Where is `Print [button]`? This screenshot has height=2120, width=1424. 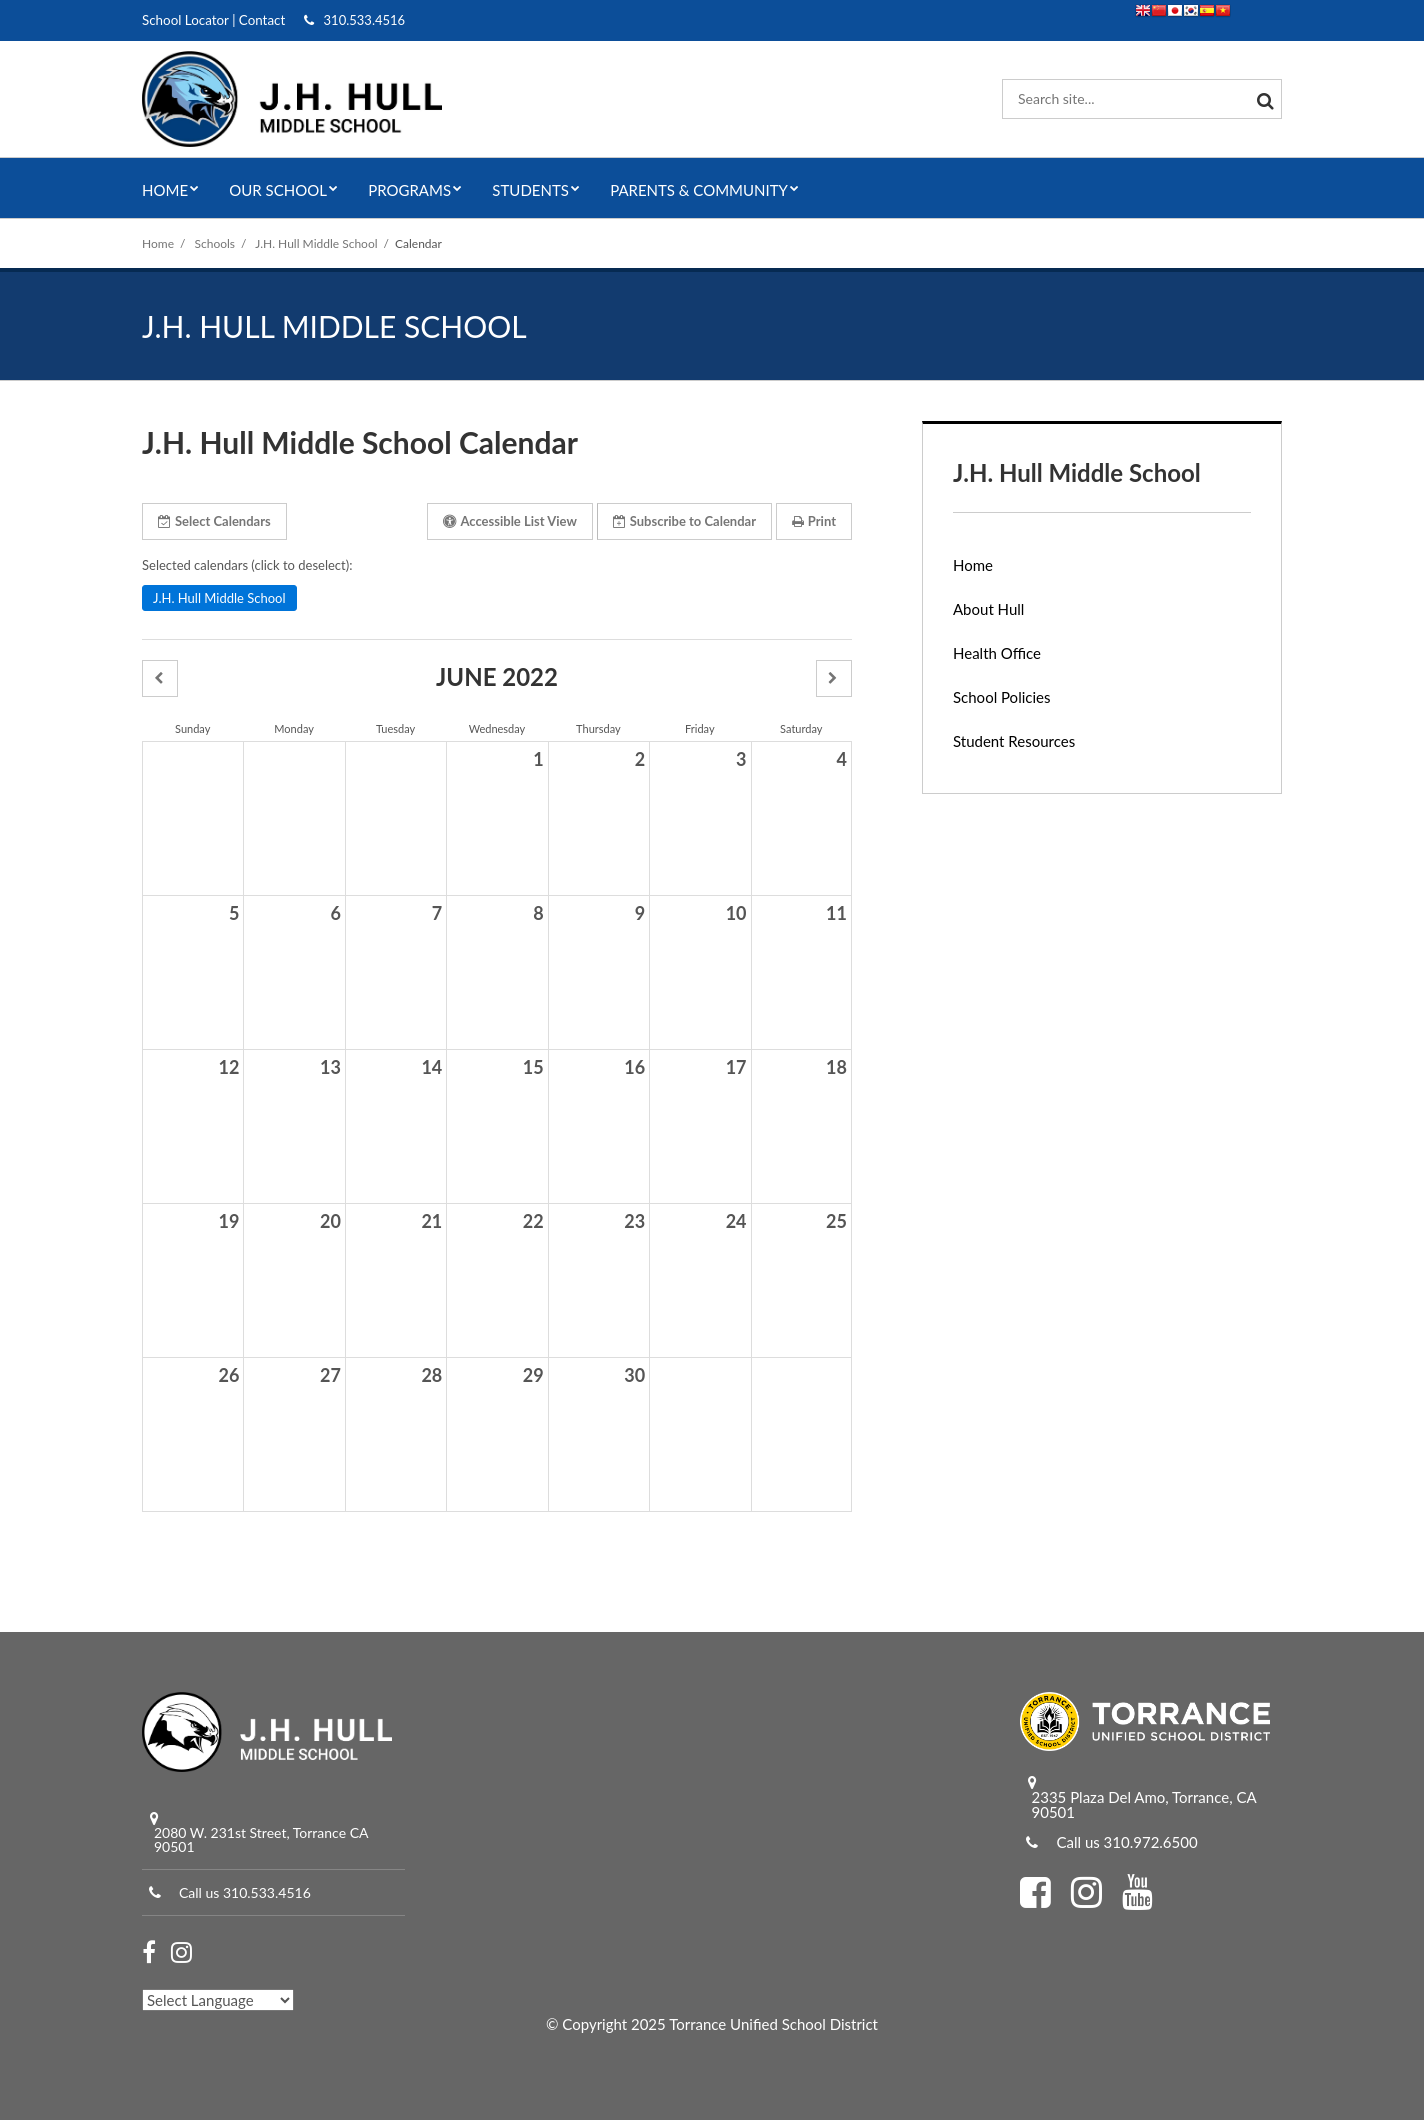 Print [button] is located at coordinates (814, 521).